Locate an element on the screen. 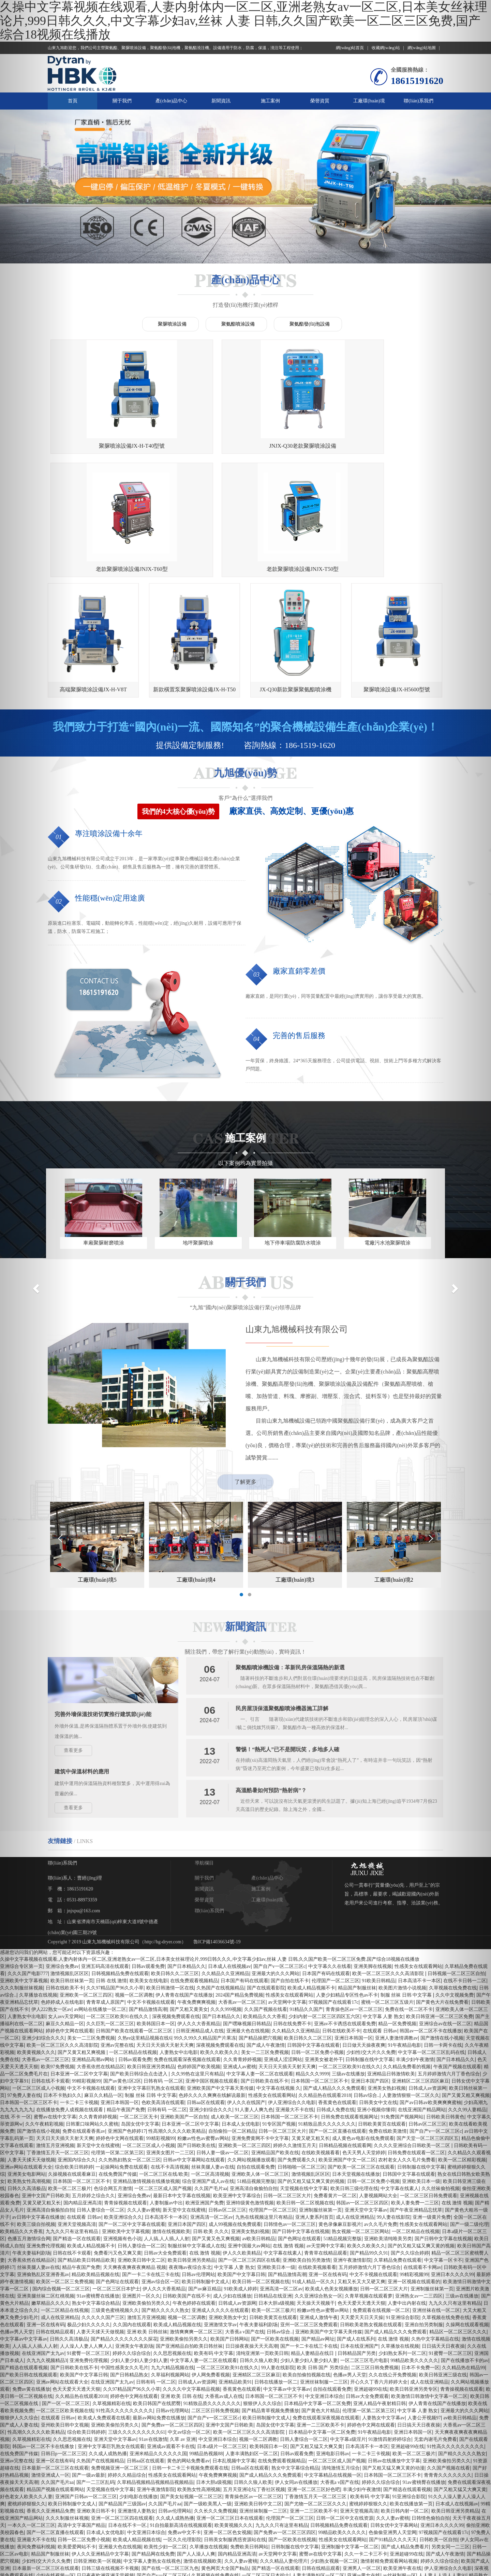 This screenshot has height=2576, width=491. 91精品久久国产 is located at coordinates (306, 1898).